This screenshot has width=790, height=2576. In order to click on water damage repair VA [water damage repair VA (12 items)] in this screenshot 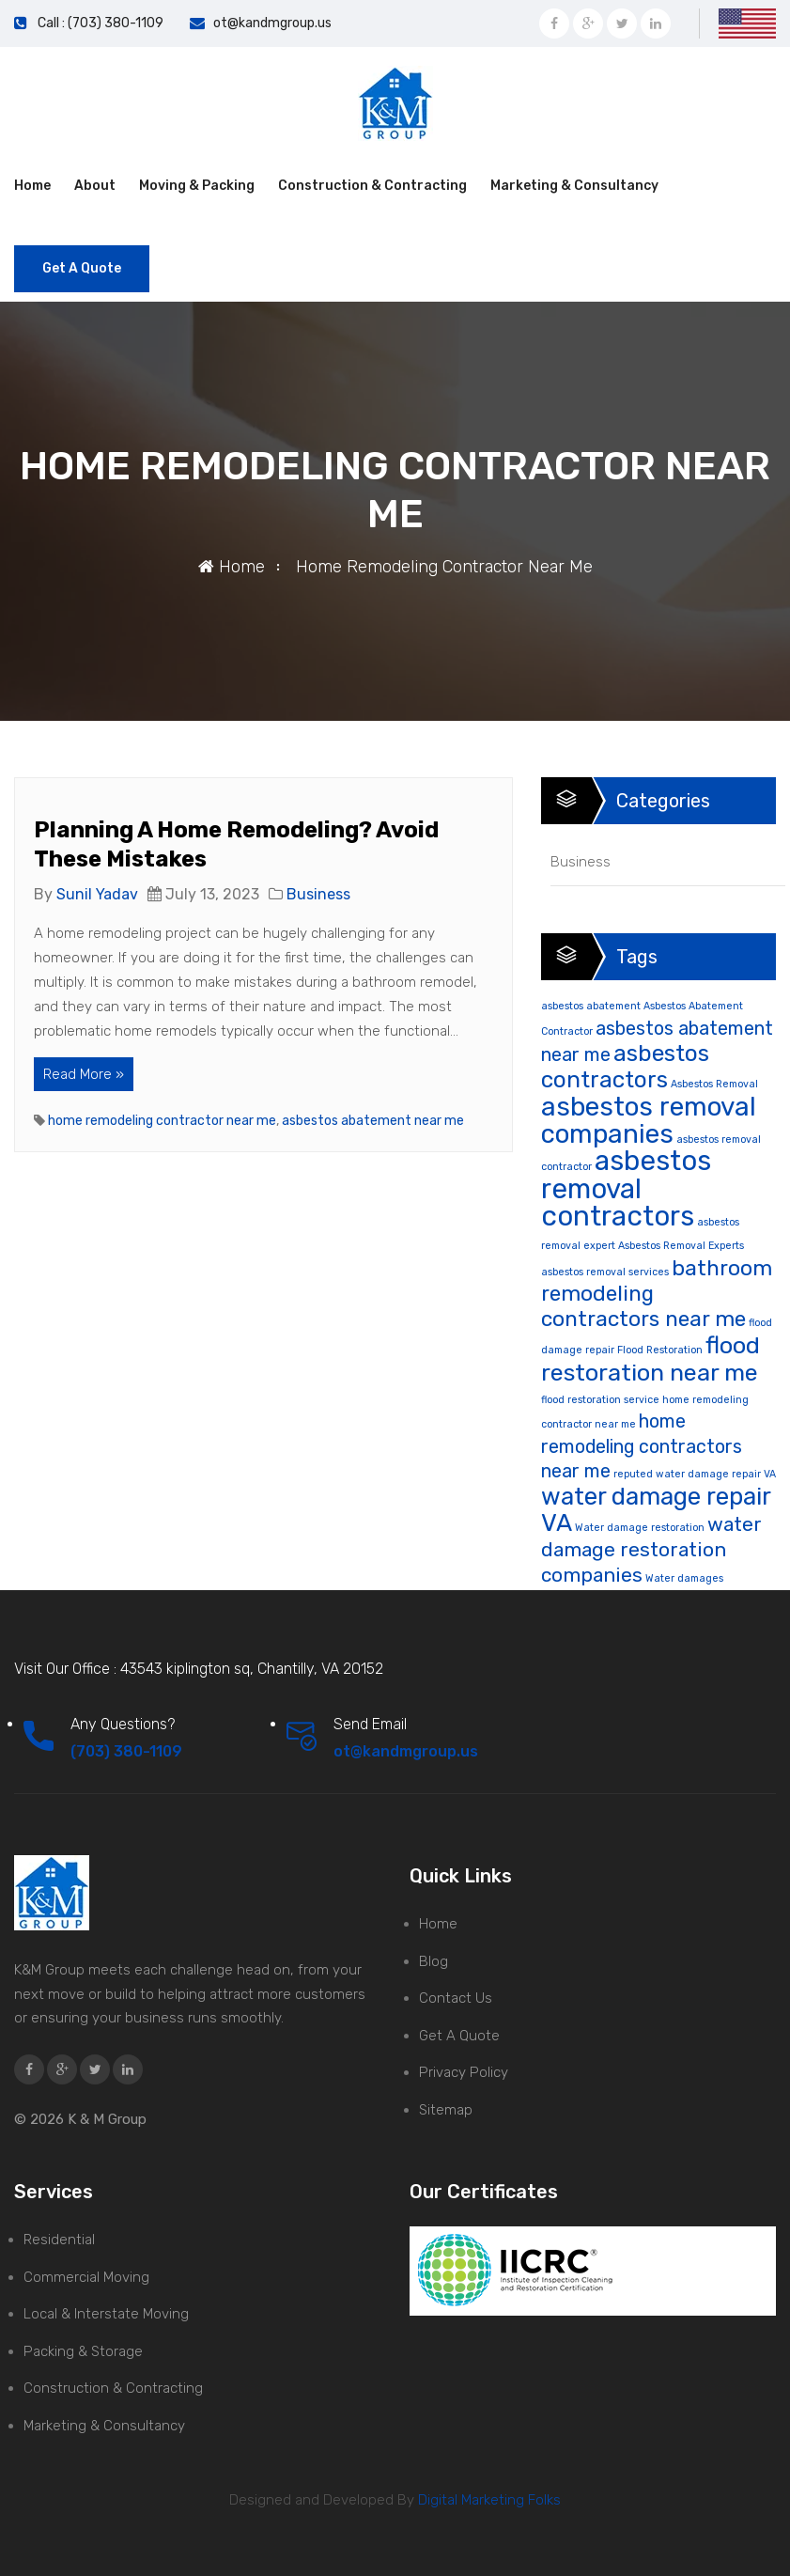, I will do `click(655, 1509)`.